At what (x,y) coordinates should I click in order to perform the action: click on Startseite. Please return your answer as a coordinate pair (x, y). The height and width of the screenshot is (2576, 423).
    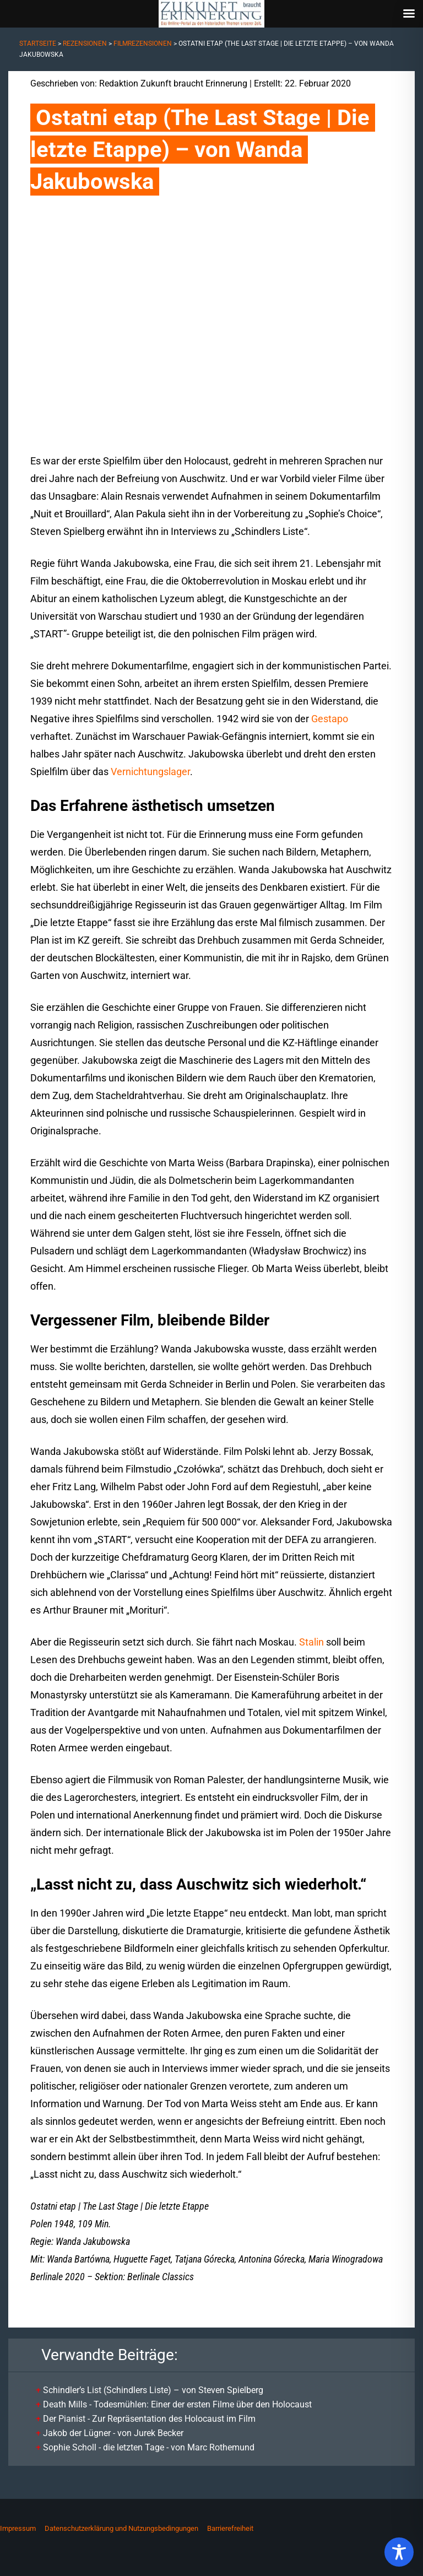
    Looking at the image, I should click on (37, 43).